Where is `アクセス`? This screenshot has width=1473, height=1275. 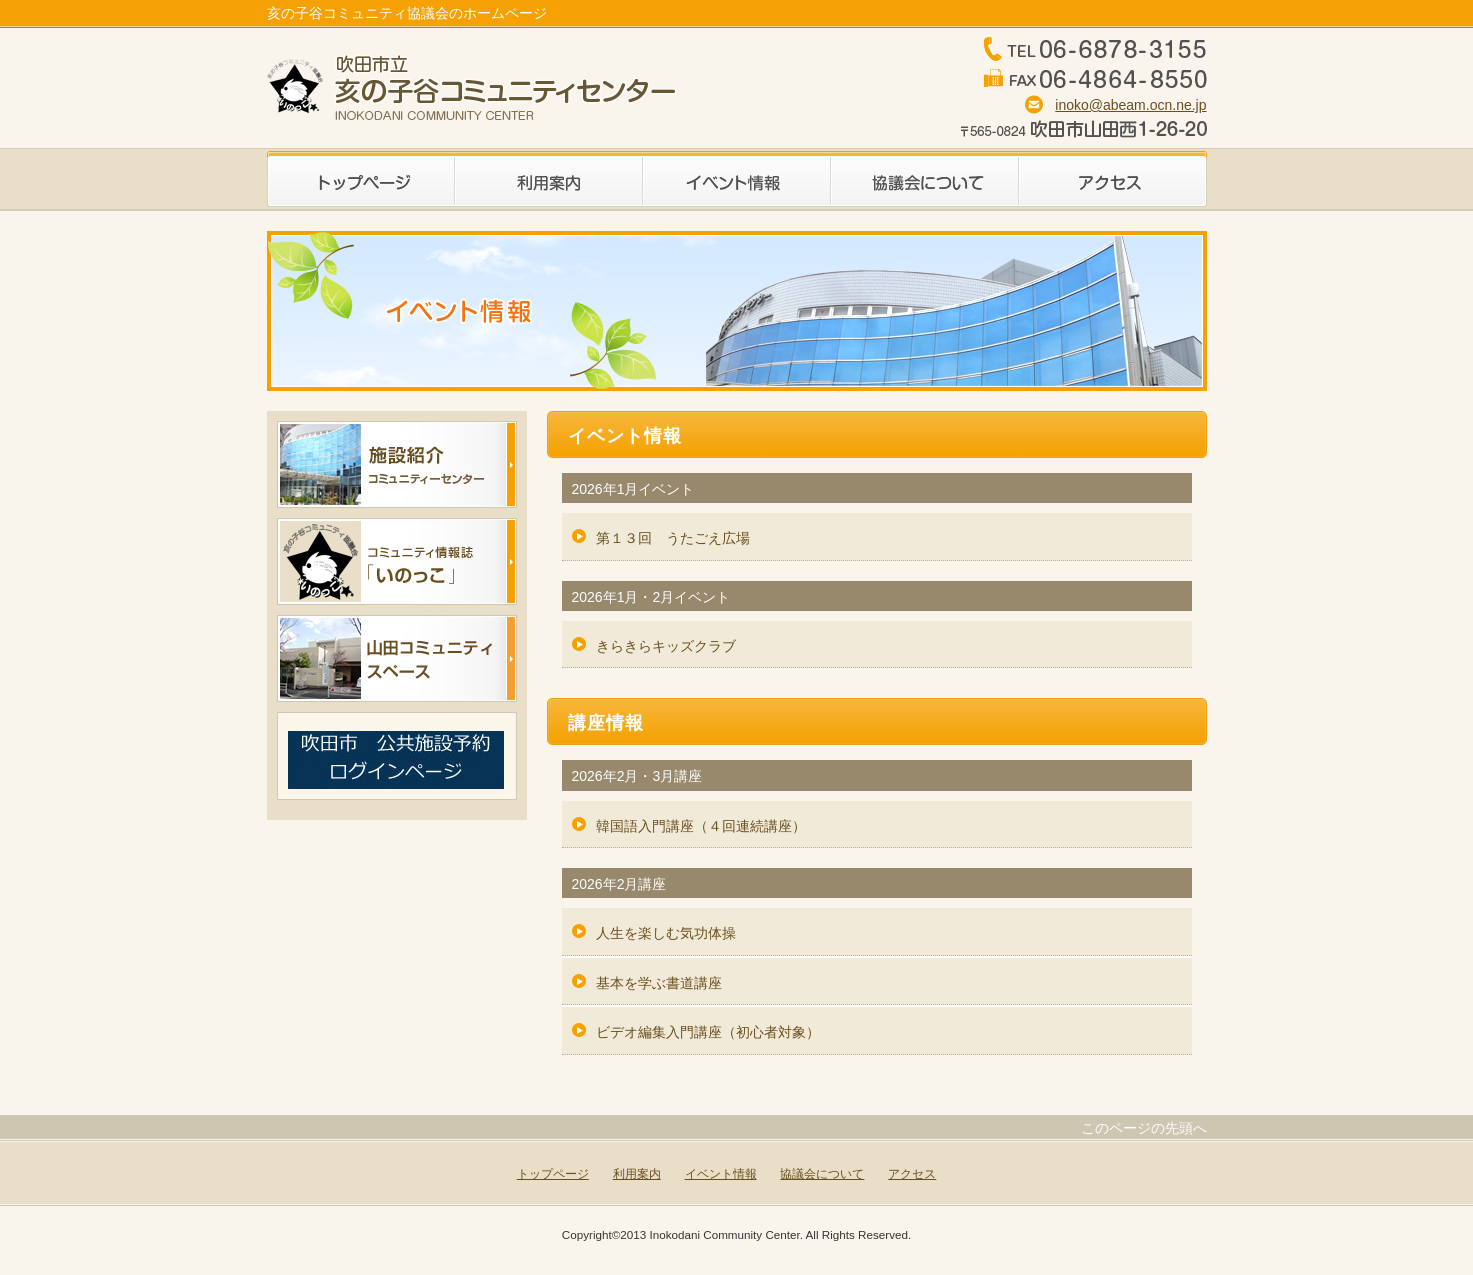
アクセス is located at coordinates (1113, 179).